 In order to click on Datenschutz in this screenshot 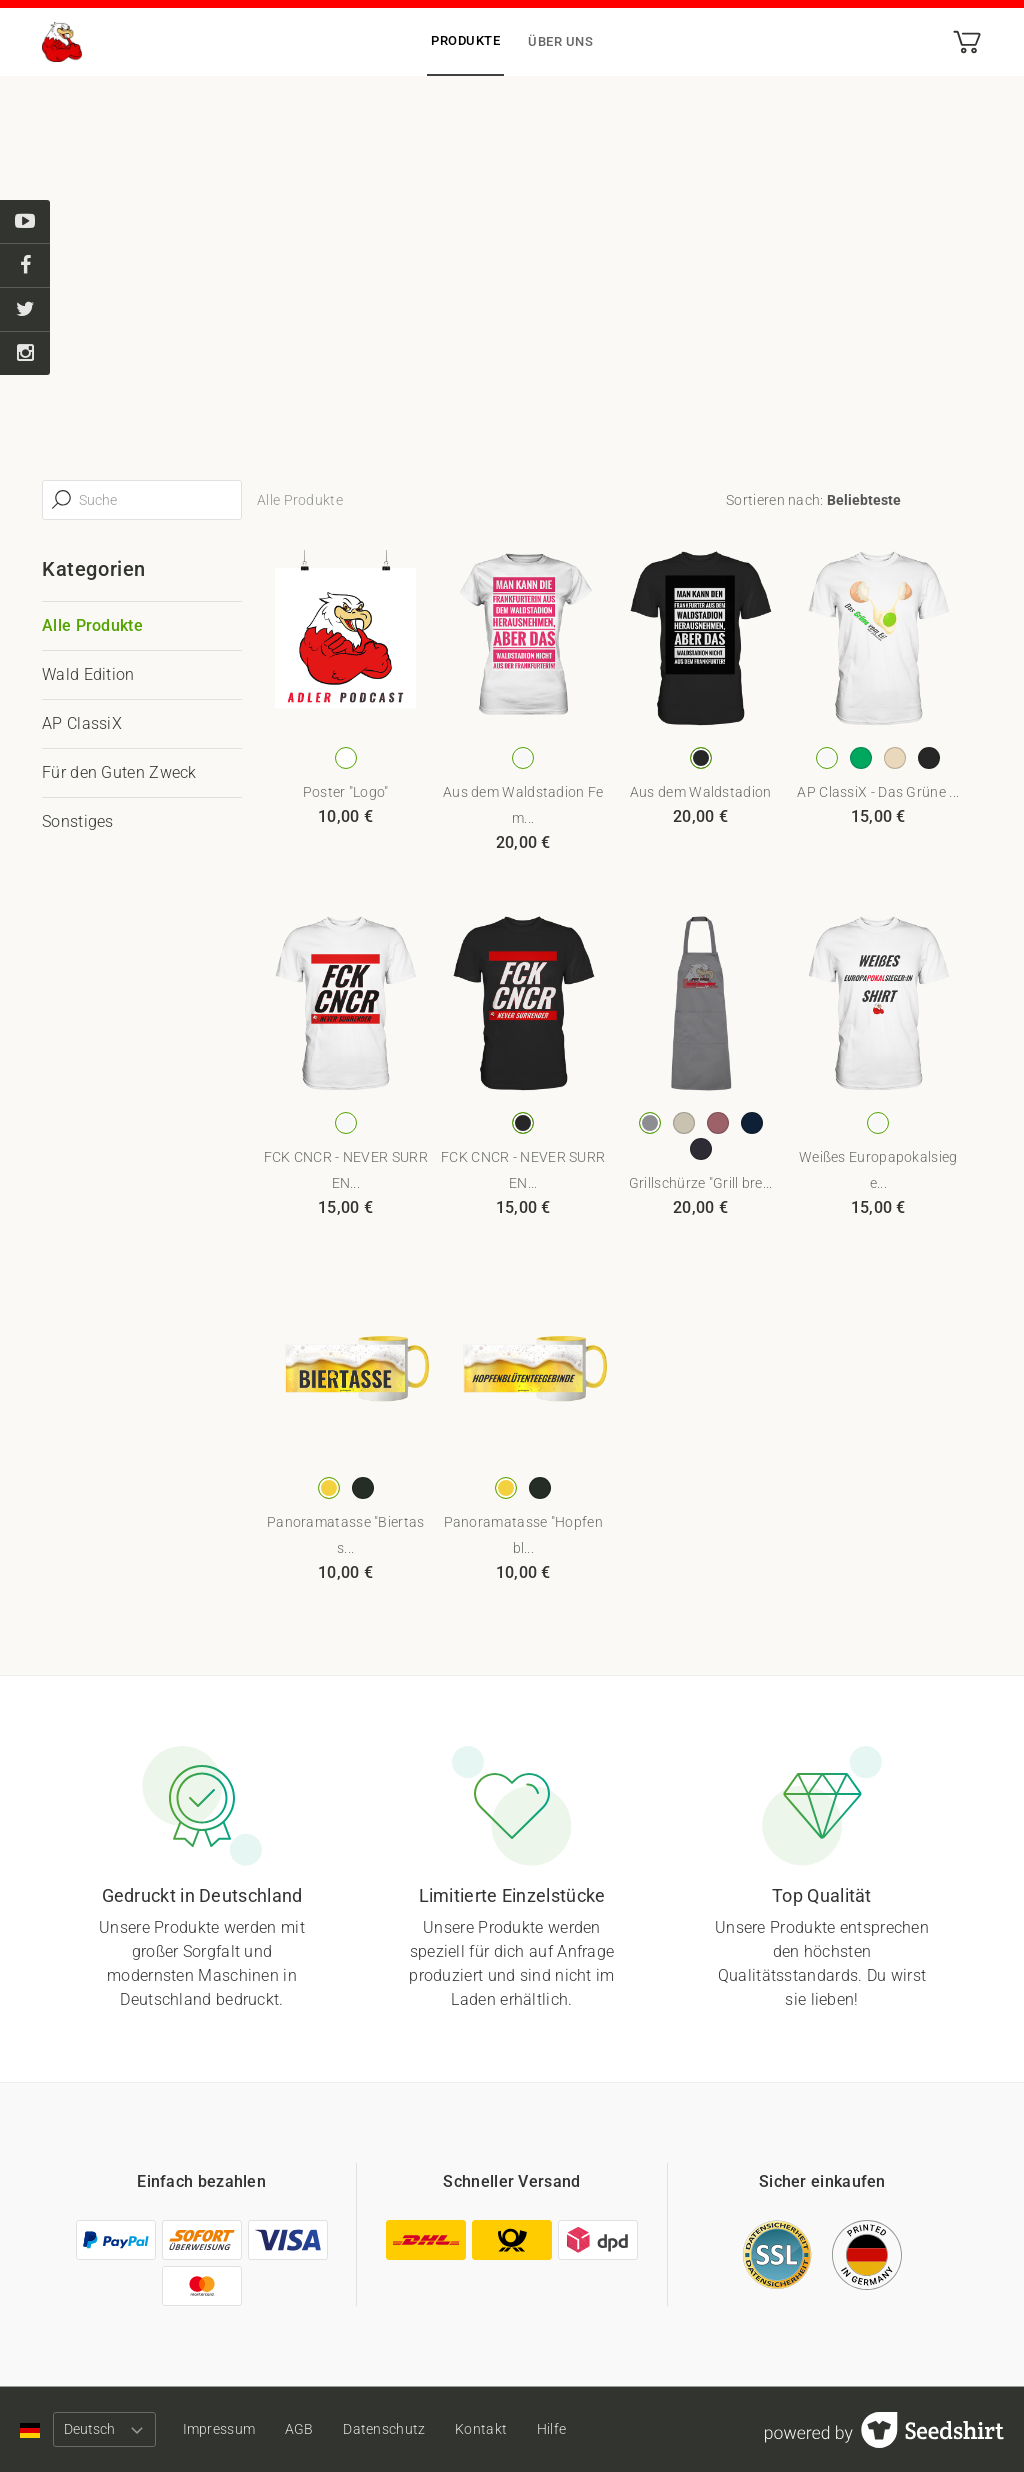, I will do `click(396, 2429)`.